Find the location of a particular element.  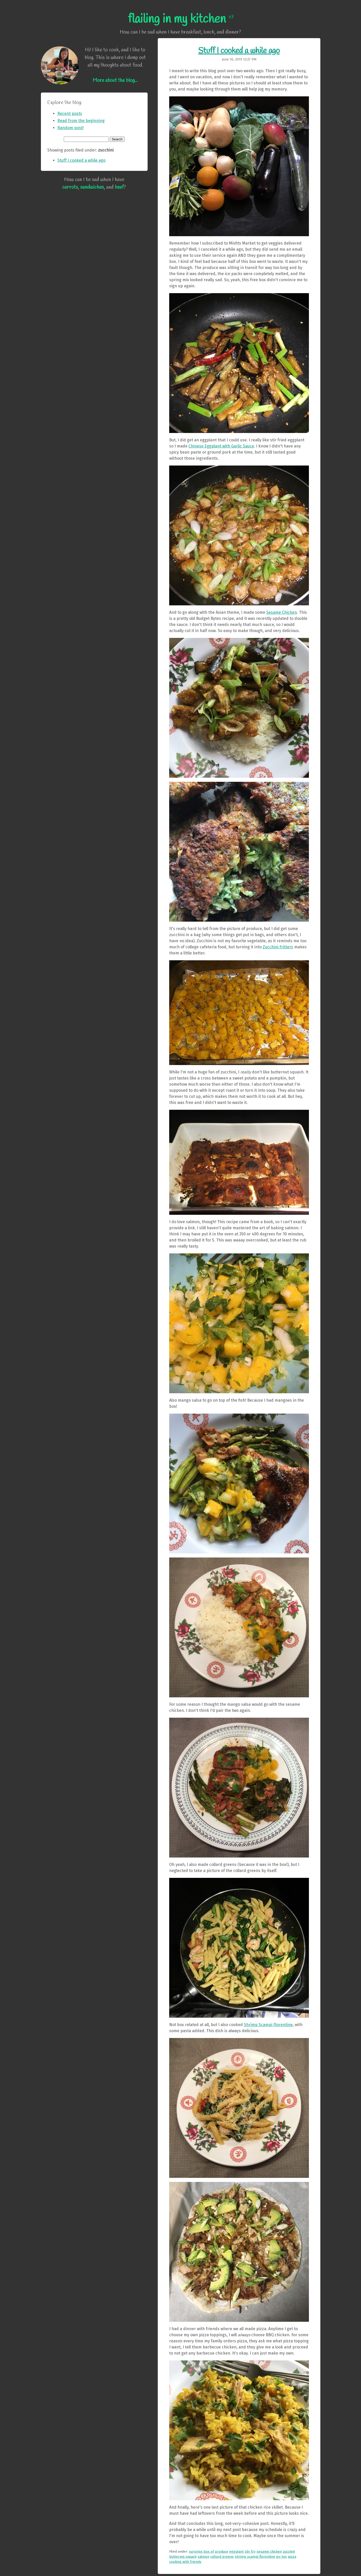

flailing in my kitchen is located at coordinates (180, 19).